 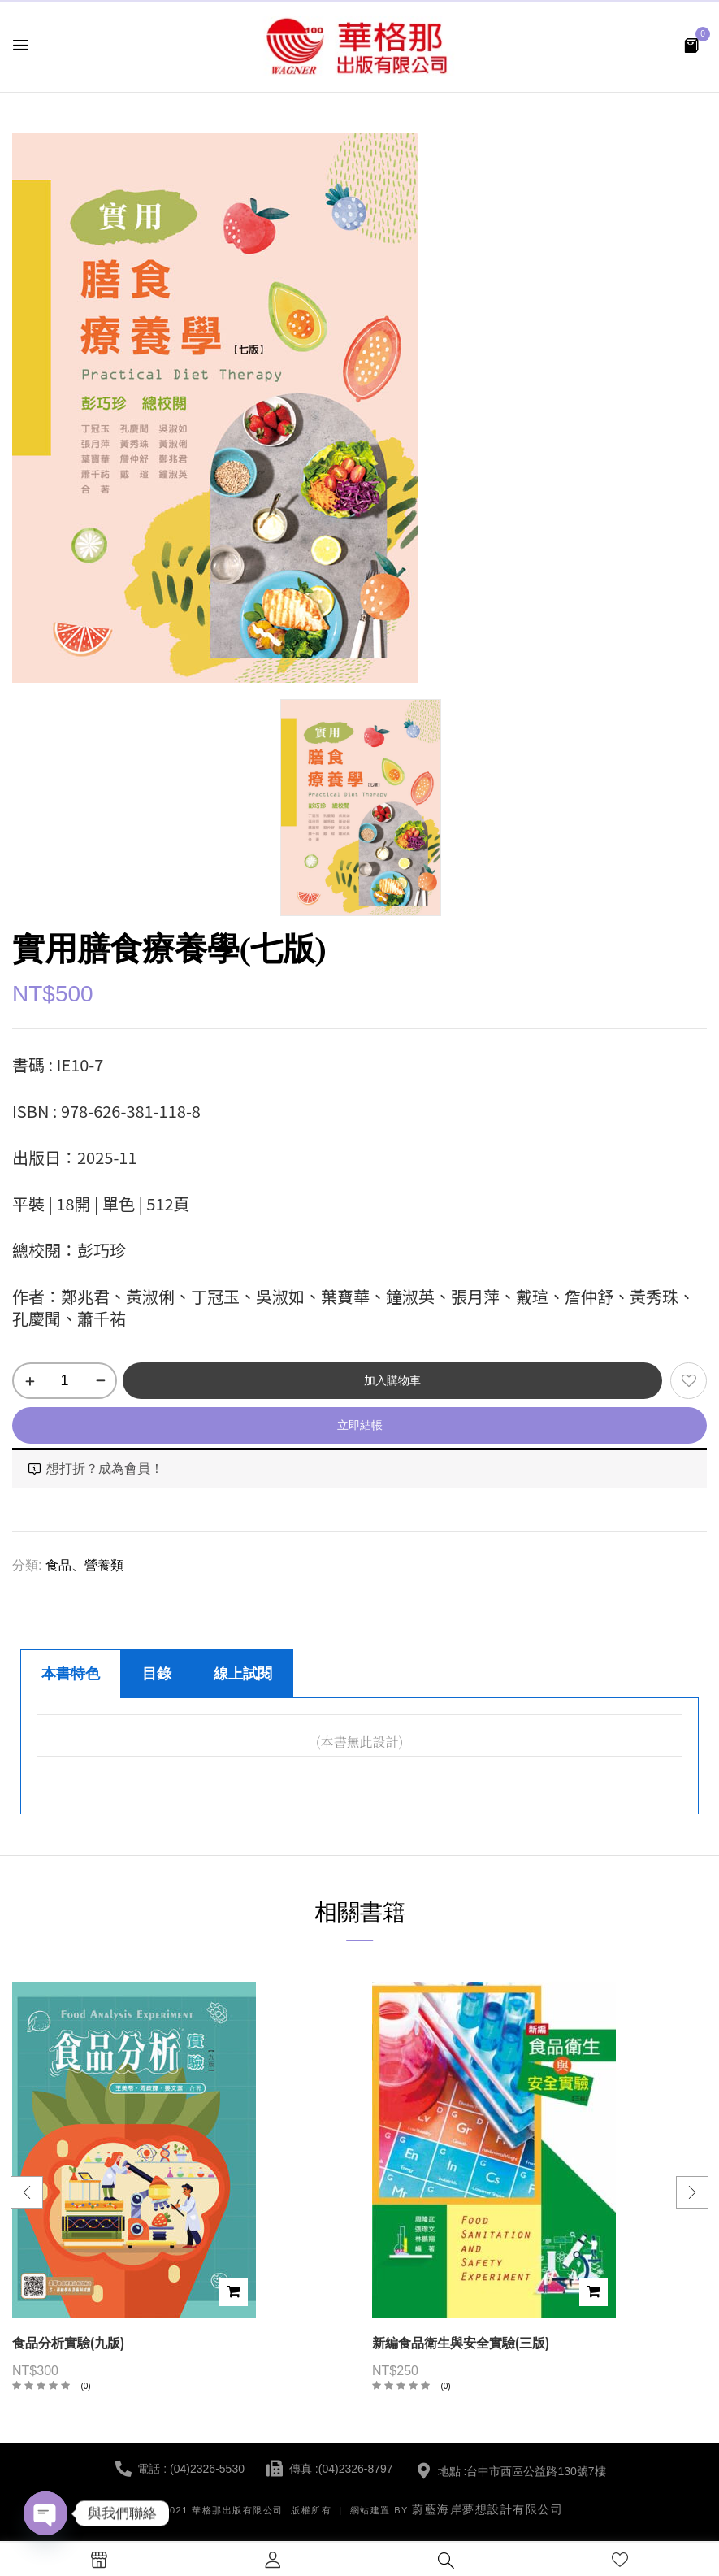 I want to click on [button], so click(x=691, y=44).